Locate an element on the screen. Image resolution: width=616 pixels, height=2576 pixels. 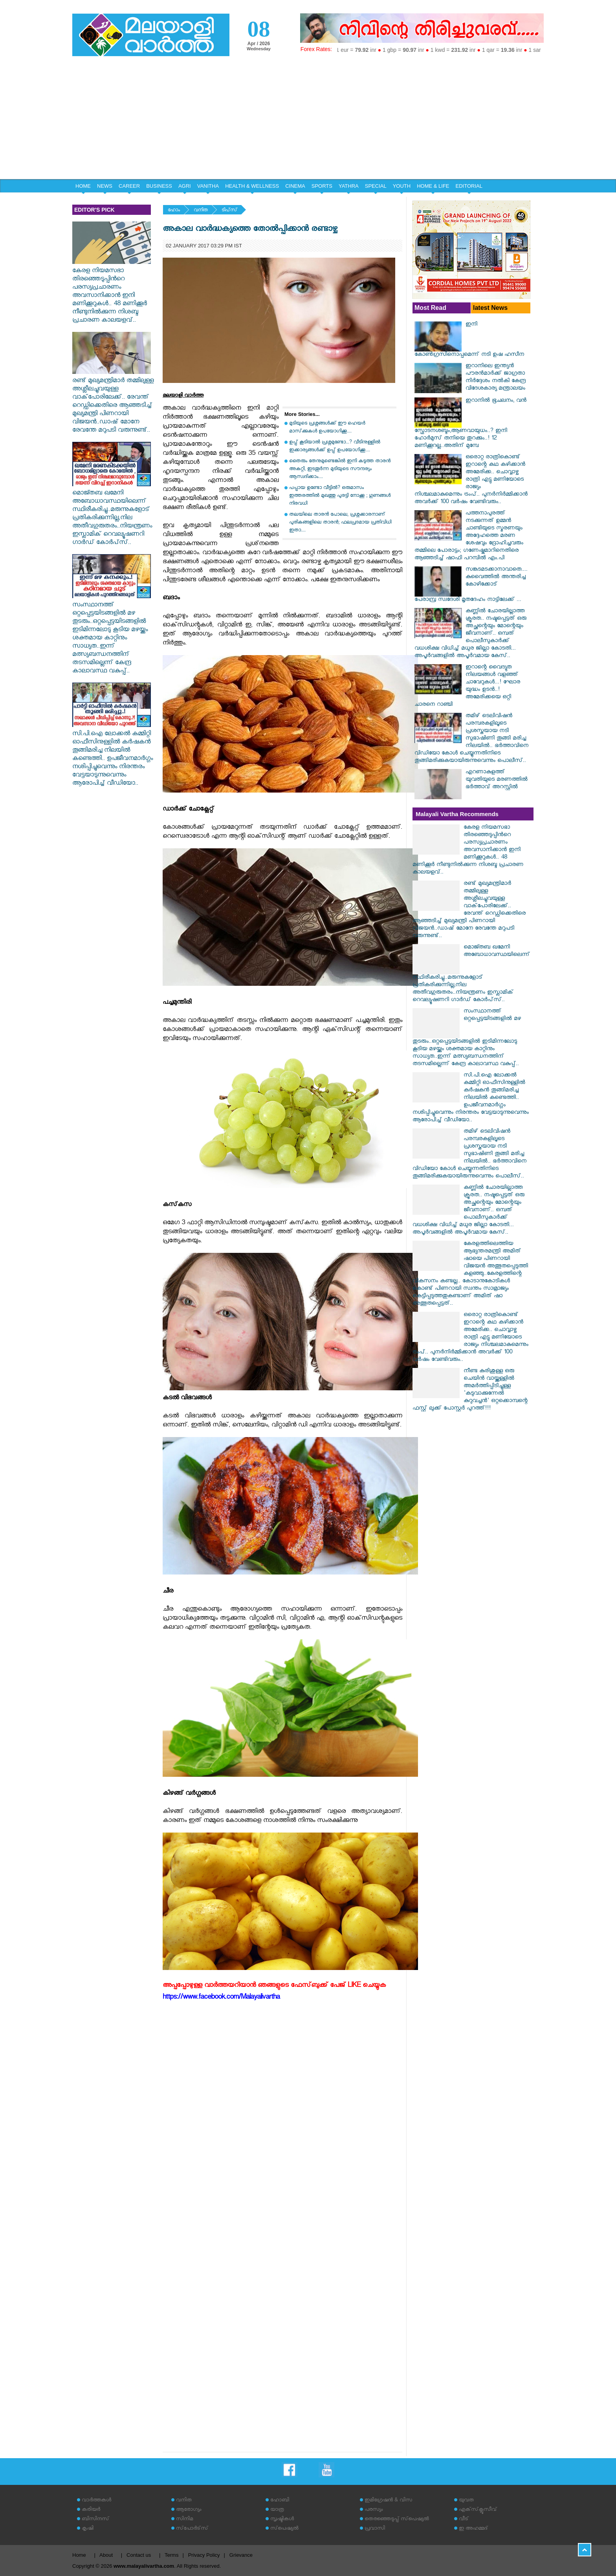
പരസ്യം is located at coordinates (374, 2510).